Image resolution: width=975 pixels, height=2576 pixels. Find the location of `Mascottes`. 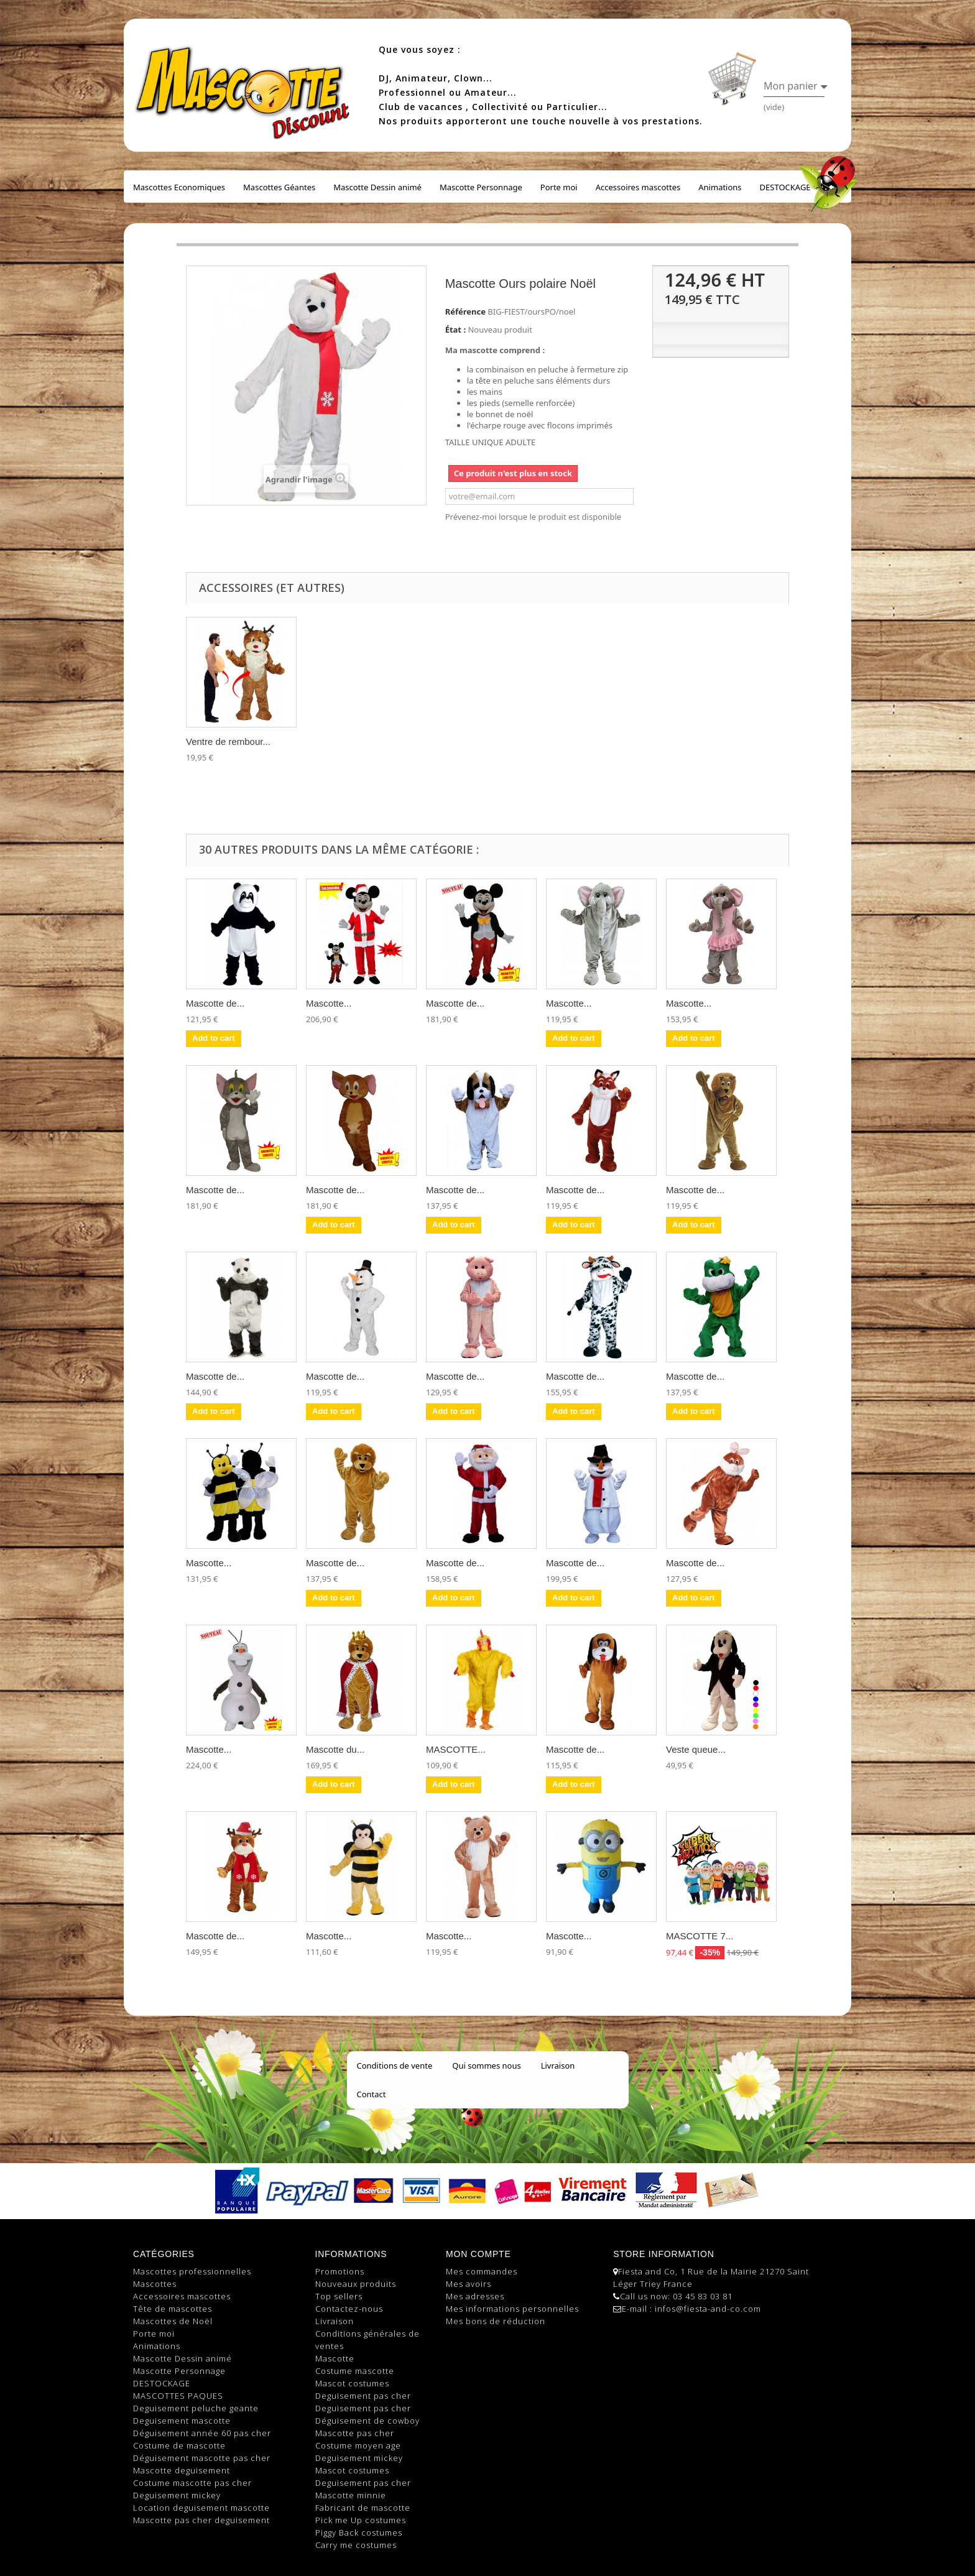

Mascottes is located at coordinates (155, 2283).